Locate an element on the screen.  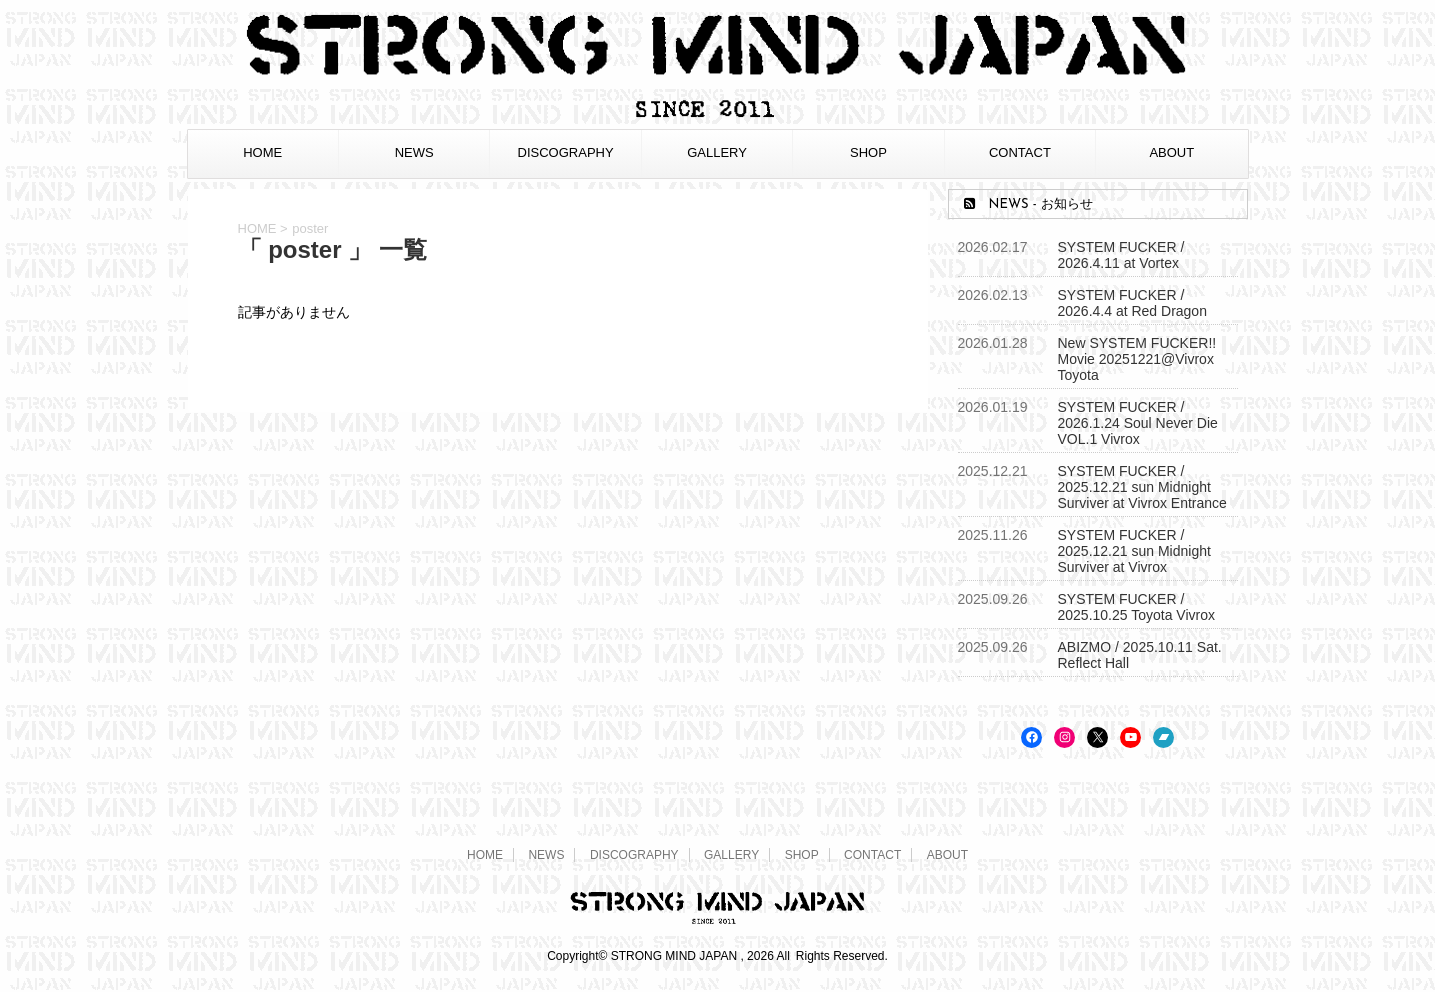
SYSTEM FUCKER / 2025.10.25 Toyota Vivrox is located at coordinates (1137, 607).